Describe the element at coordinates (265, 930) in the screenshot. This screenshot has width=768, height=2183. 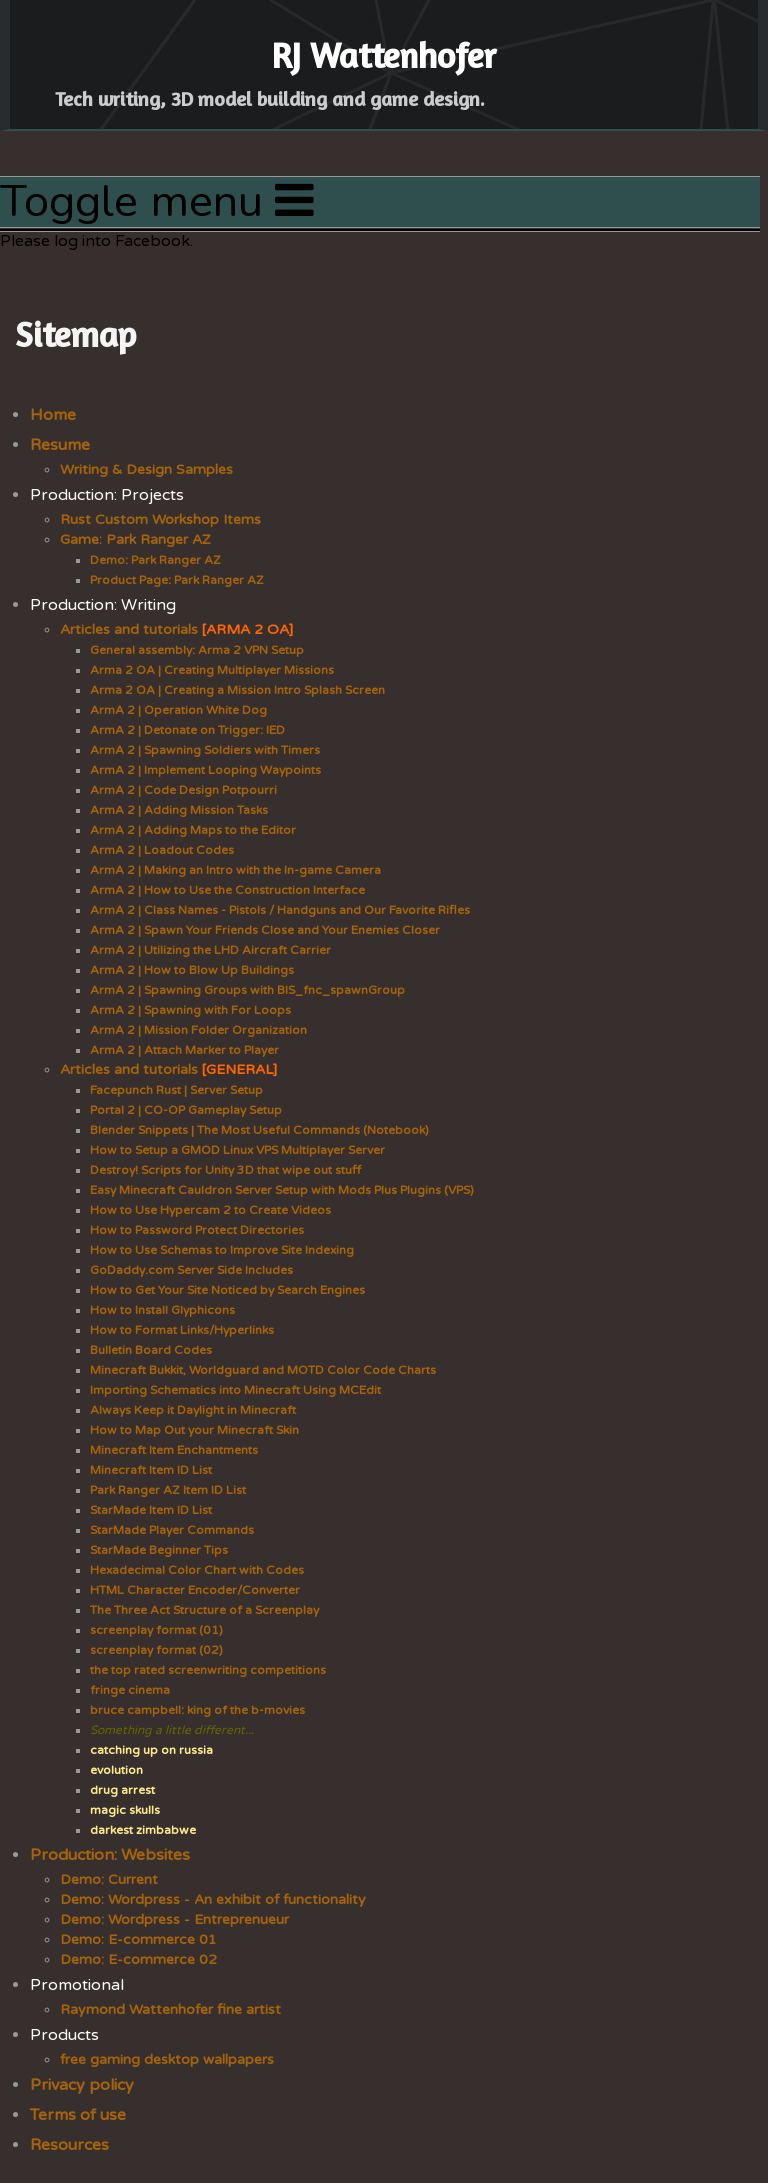
I see `ArmA 2 | Spawn Your Friends Close and Your Enemies Closer` at that location.